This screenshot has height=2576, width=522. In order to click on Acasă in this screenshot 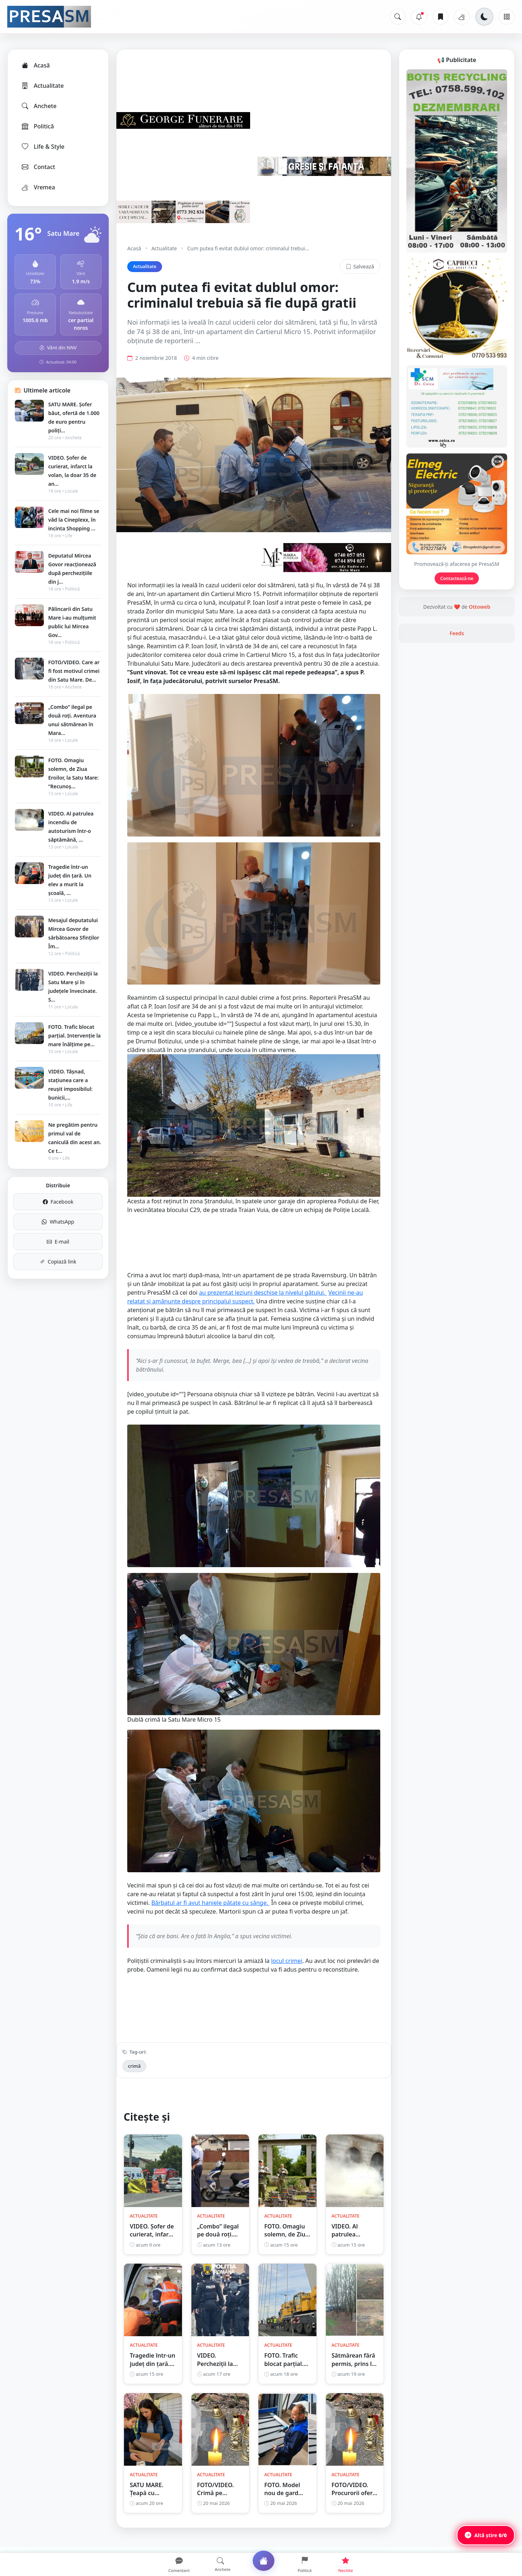, I will do `click(35, 65)`.